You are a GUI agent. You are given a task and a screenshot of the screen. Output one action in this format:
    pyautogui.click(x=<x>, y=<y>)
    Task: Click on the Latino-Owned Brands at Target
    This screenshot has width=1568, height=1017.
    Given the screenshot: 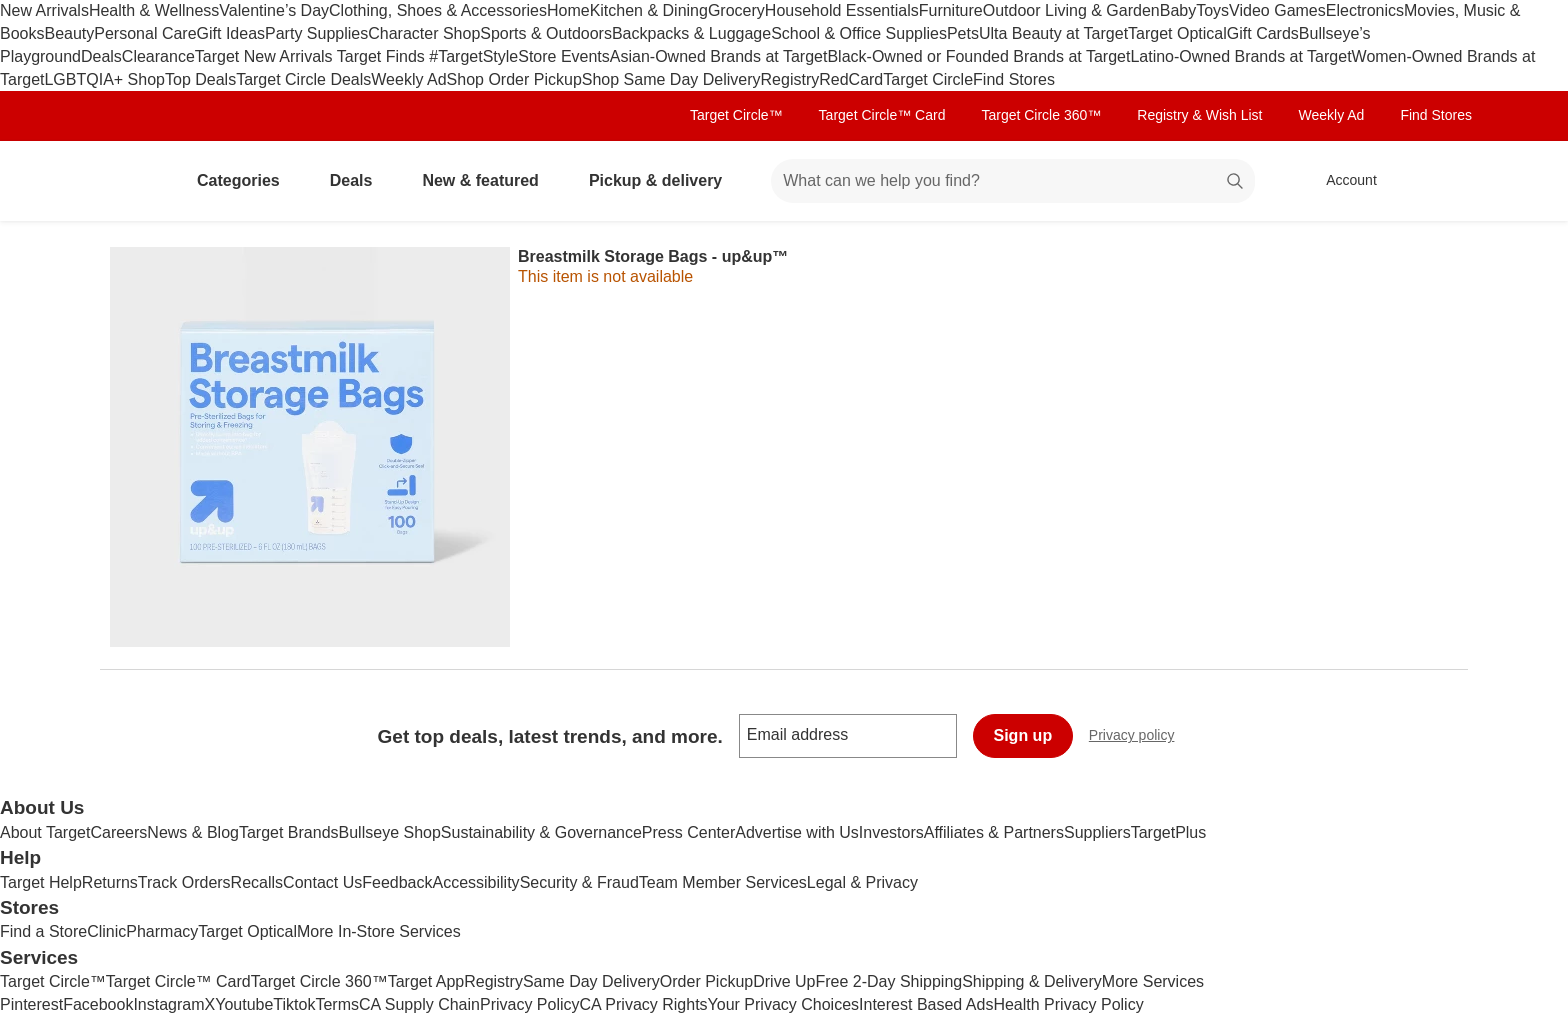 What is the action you would take?
    pyautogui.click(x=1240, y=56)
    